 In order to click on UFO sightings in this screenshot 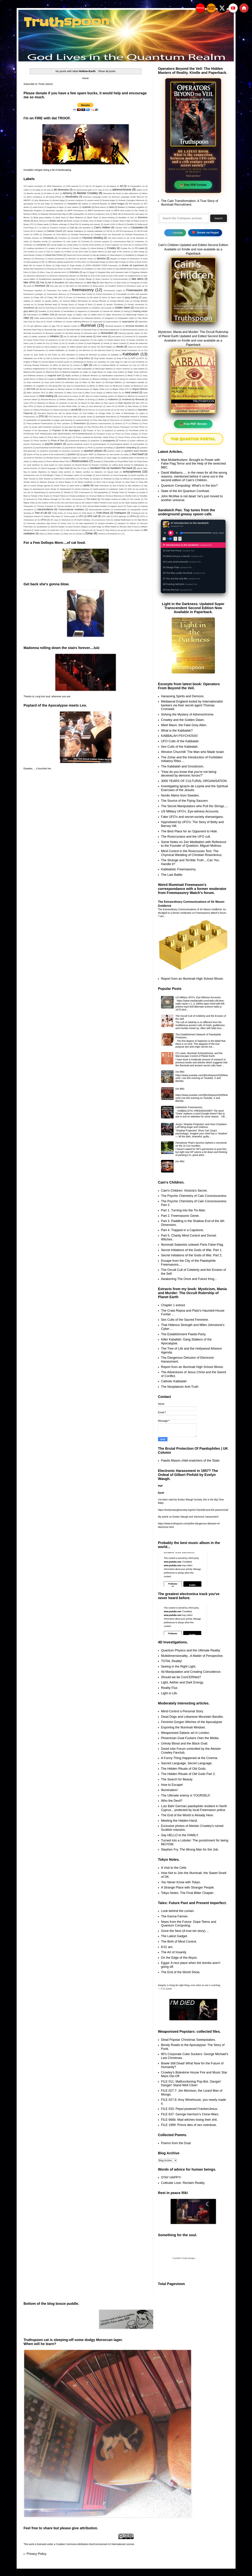, I will do `click(120, 516)`.